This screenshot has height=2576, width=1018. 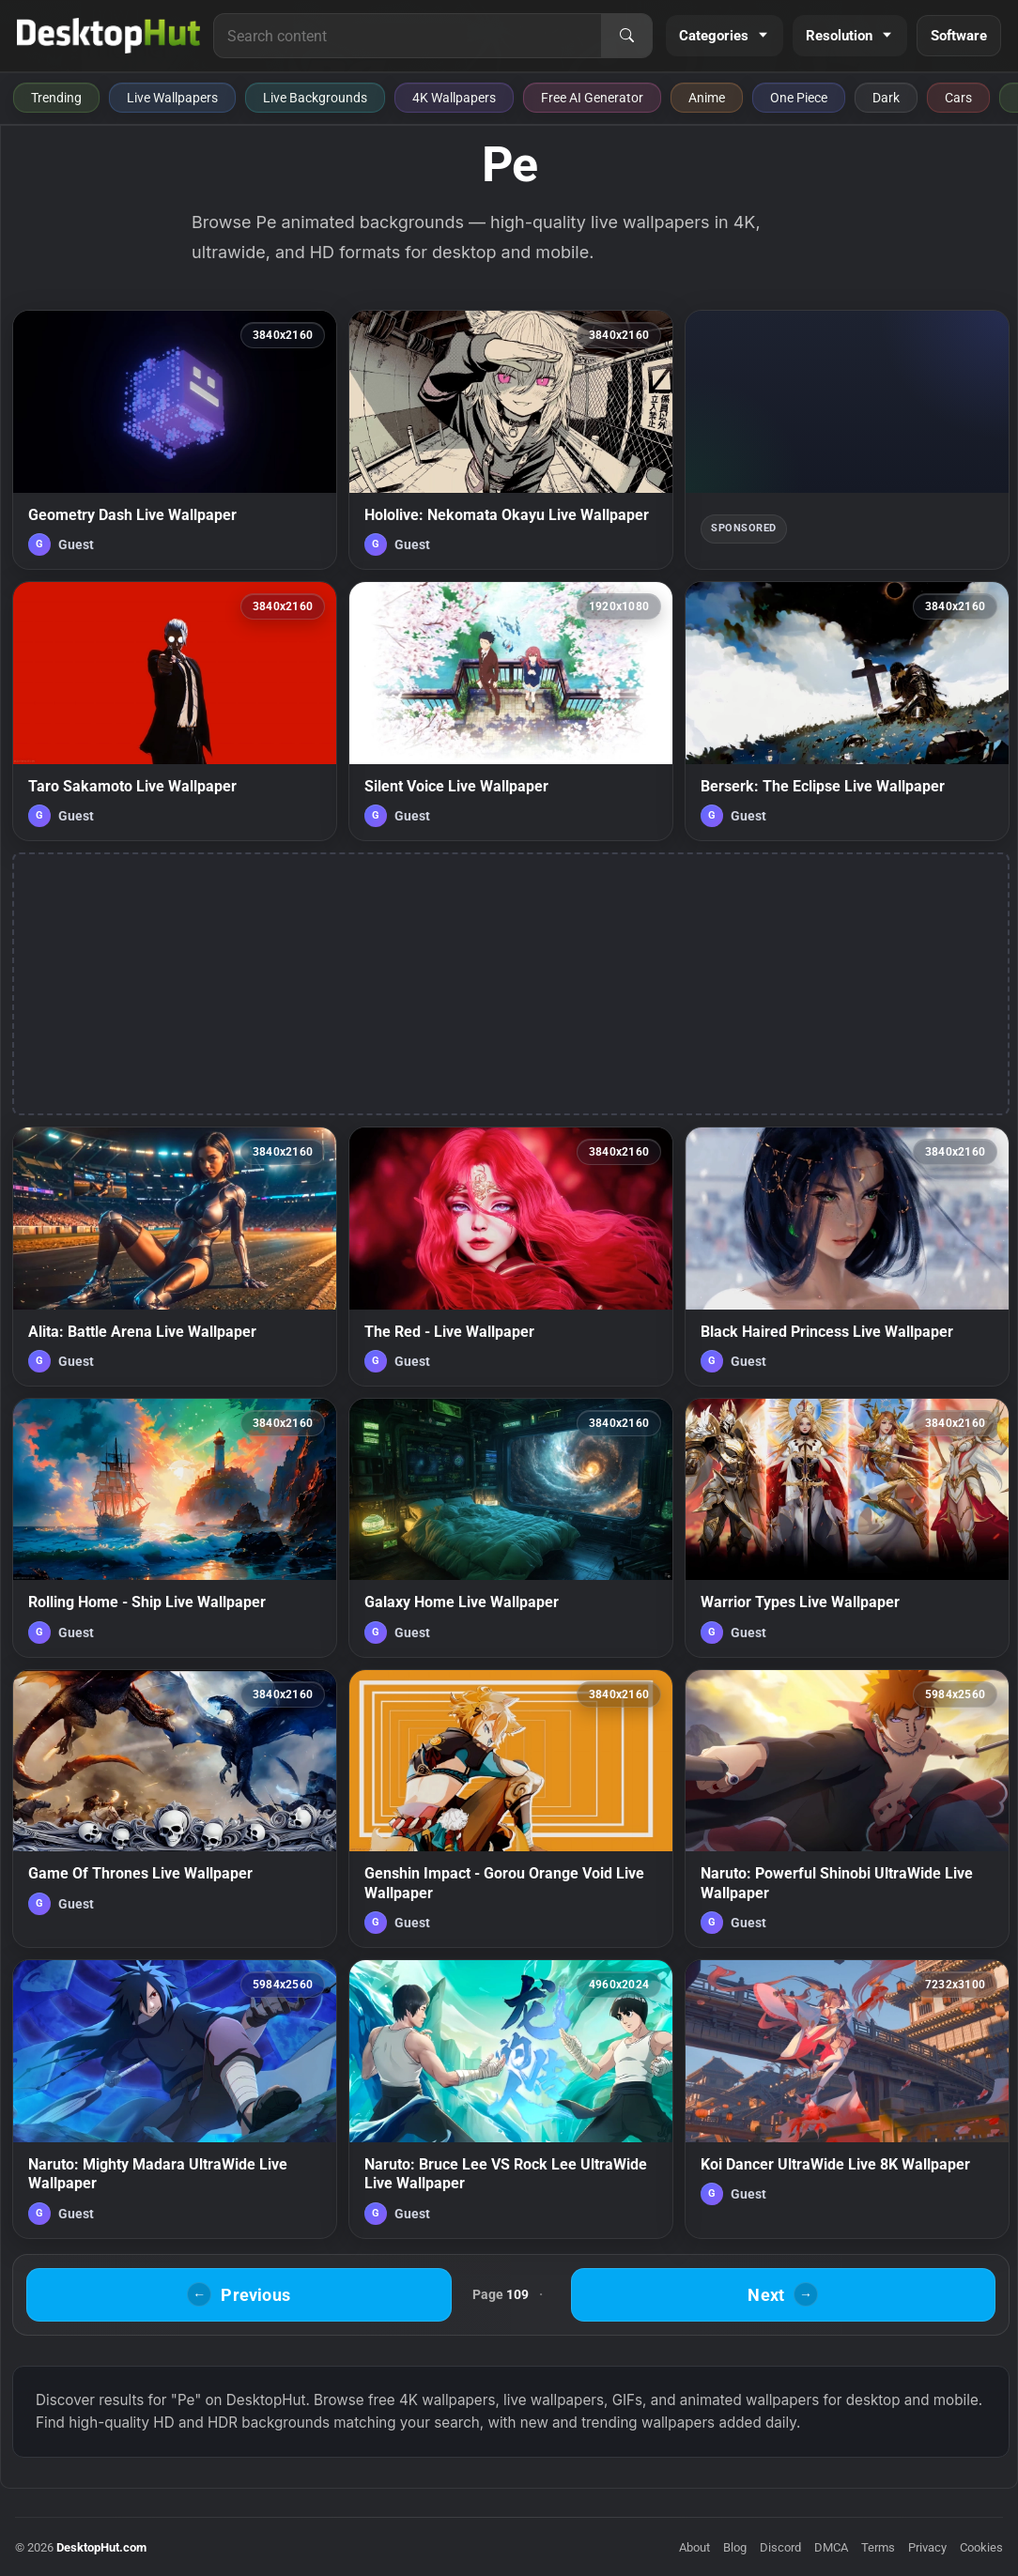 I want to click on [Hololive: Nekomata Okayu Live Wallpaper — animated wallpaper], so click(x=510, y=440).